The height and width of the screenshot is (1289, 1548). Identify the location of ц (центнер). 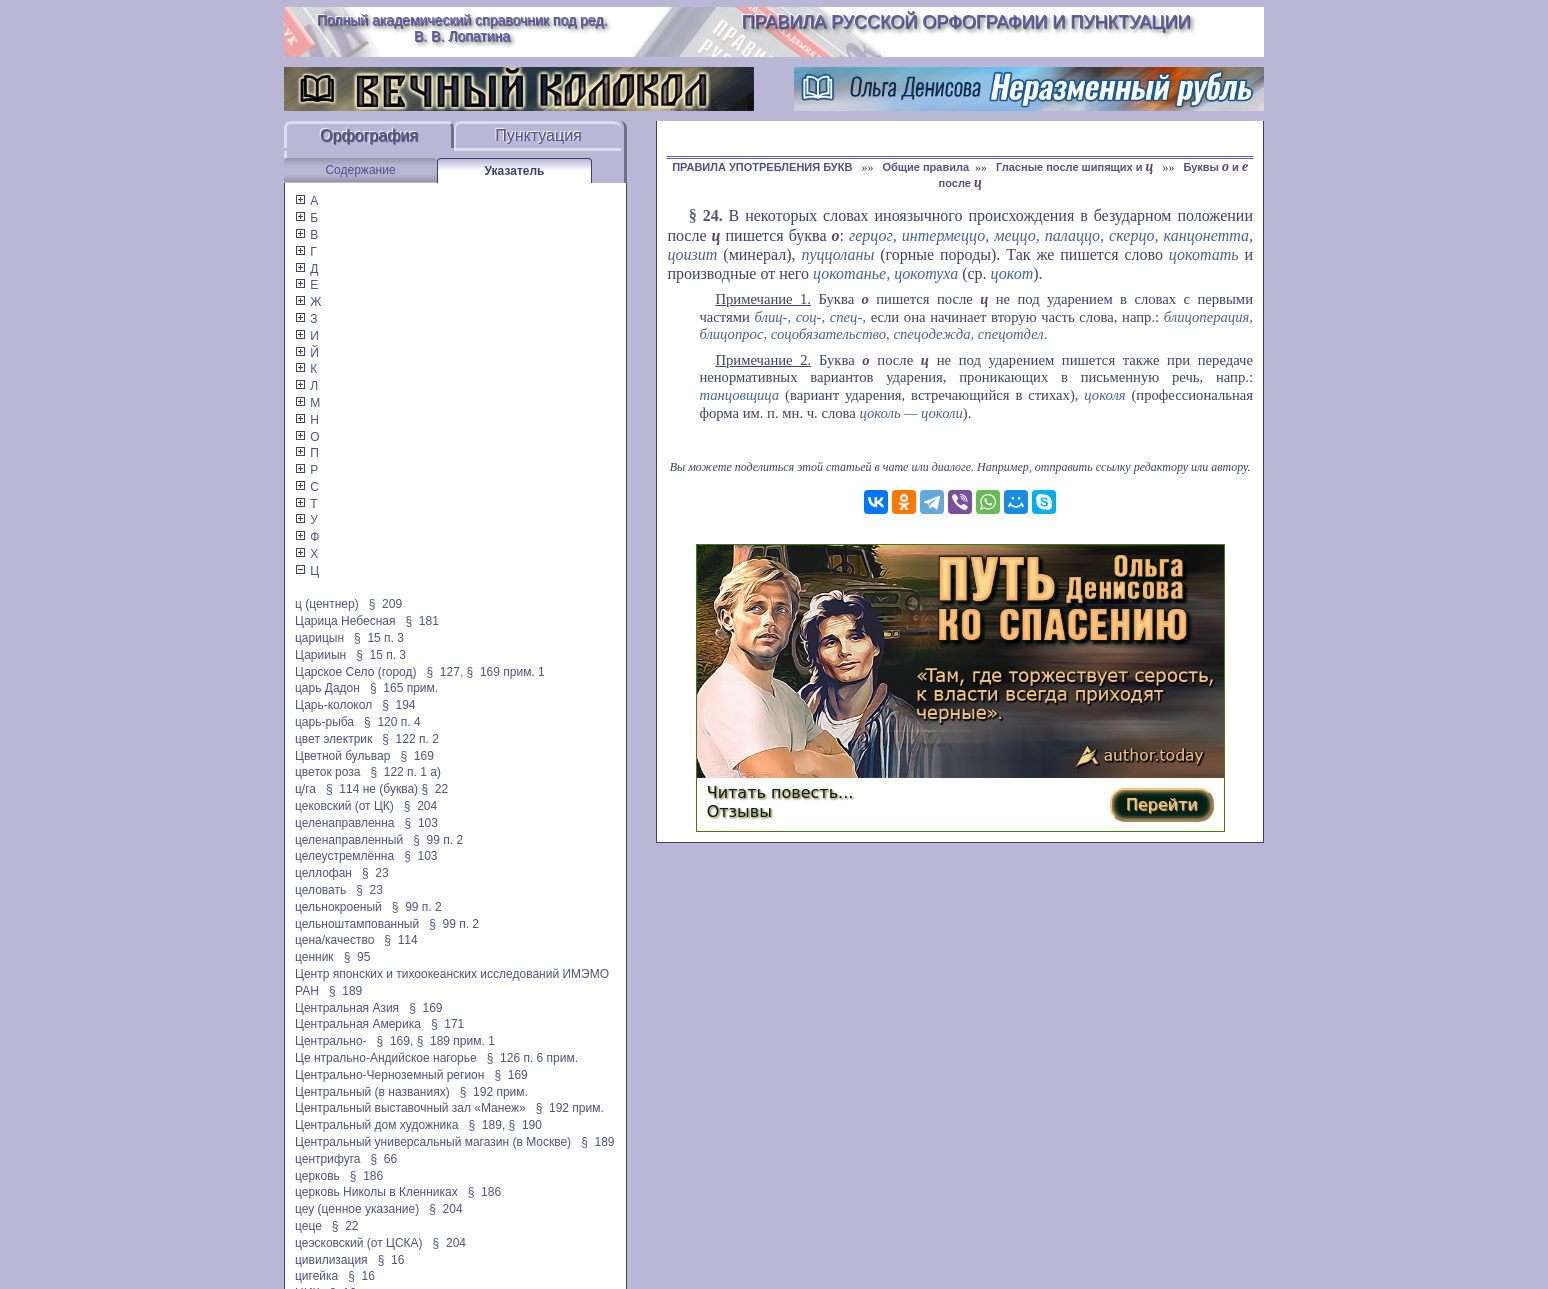
(327, 604).